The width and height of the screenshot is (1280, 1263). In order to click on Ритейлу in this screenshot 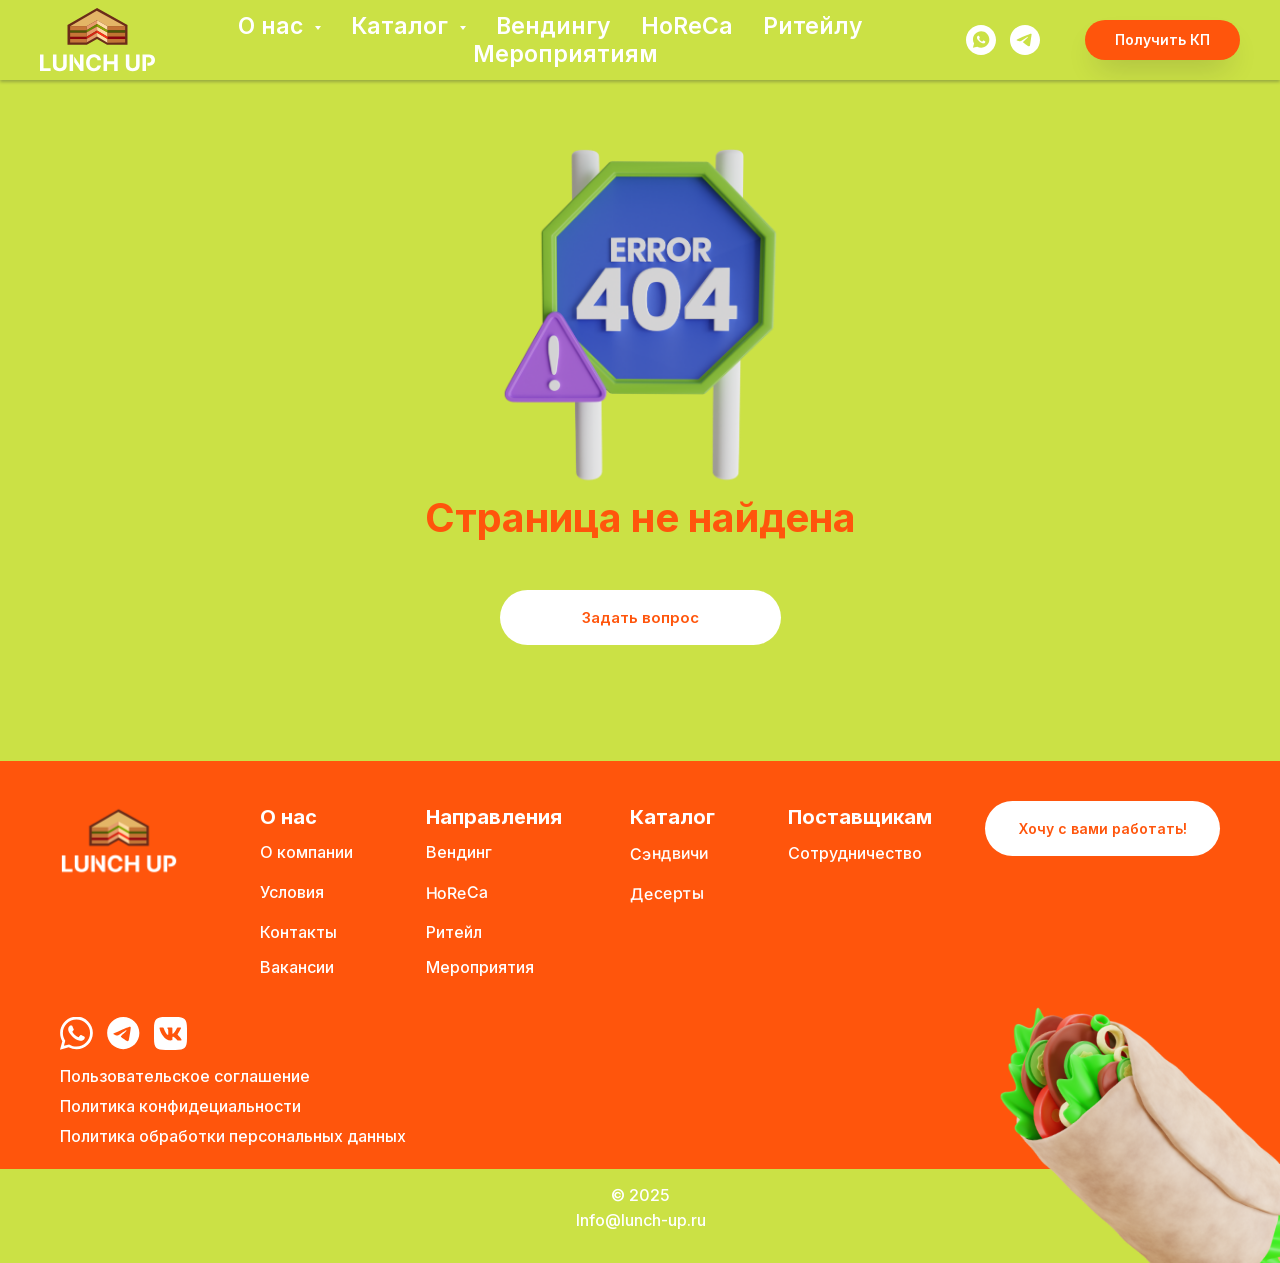, I will do `click(813, 26)`.